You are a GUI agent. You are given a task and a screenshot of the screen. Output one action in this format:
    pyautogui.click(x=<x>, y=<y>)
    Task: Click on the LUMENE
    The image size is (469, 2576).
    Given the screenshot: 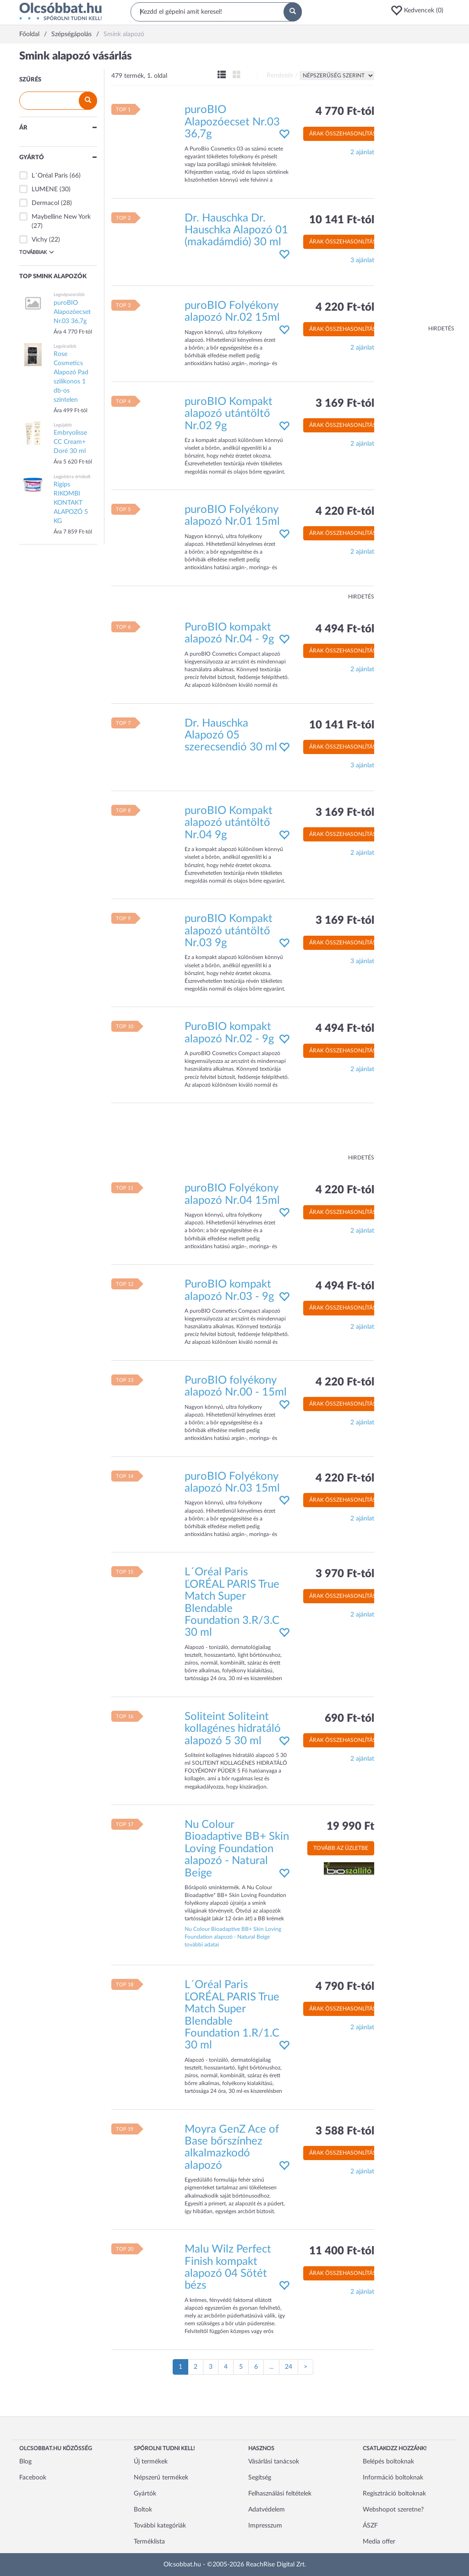 What is the action you would take?
    pyautogui.click(x=45, y=189)
    